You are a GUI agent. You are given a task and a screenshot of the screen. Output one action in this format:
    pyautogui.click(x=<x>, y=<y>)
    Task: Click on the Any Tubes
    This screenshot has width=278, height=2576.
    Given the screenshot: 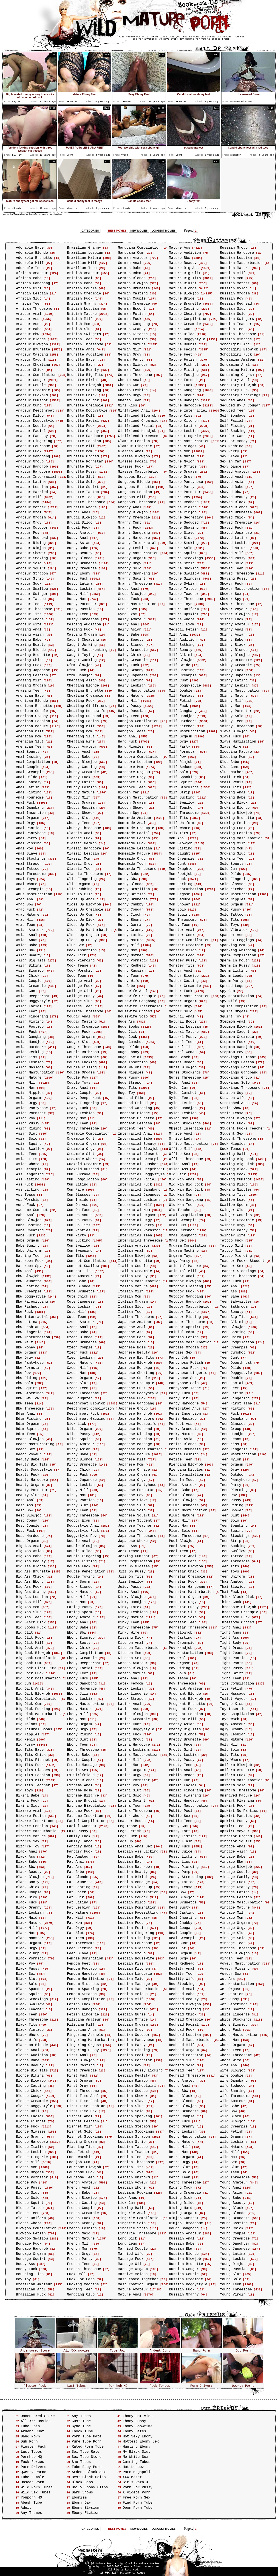 What is the action you would take?
    pyautogui.click(x=81, y=2416)
    